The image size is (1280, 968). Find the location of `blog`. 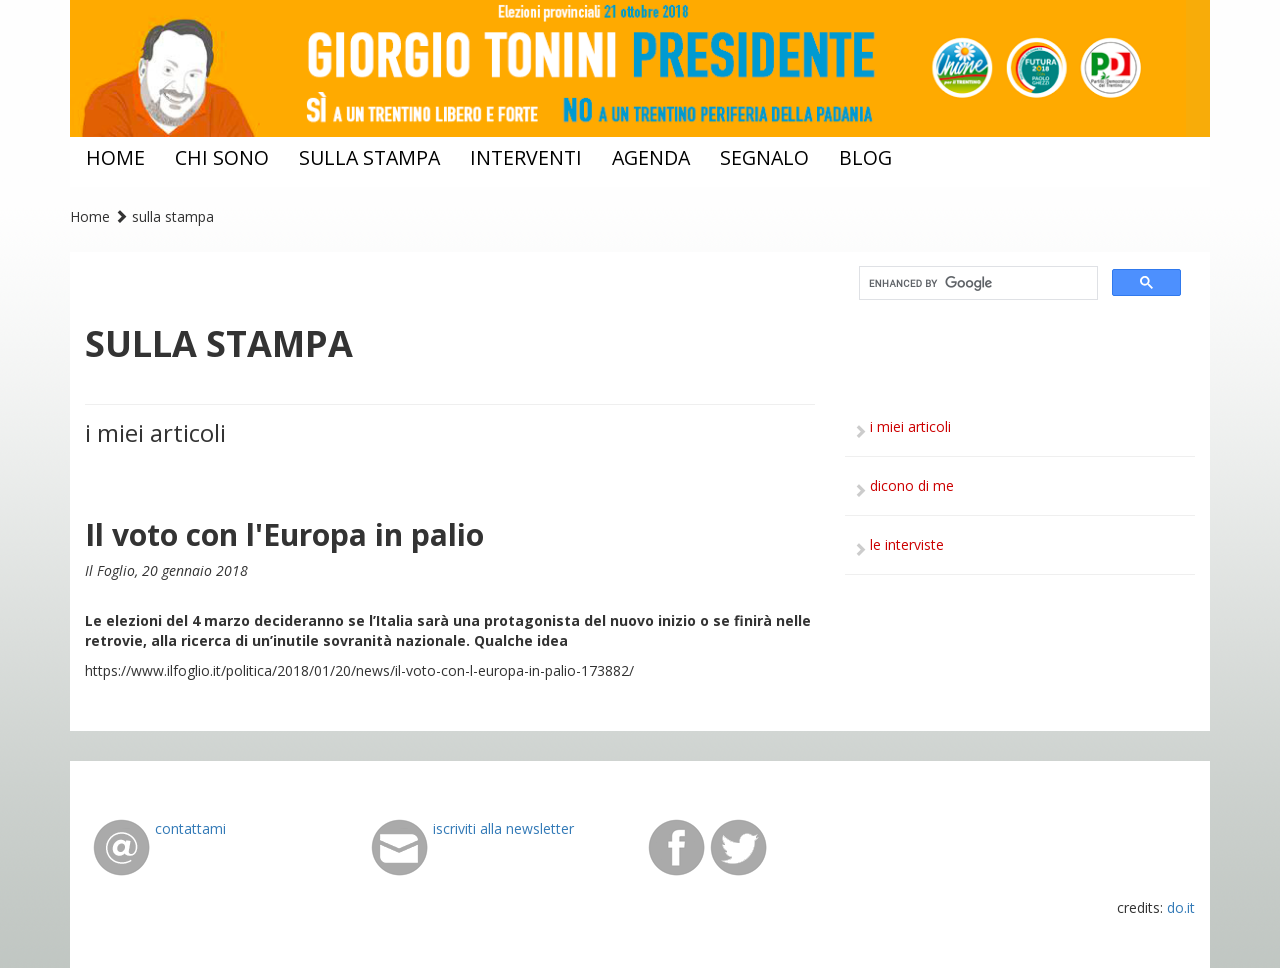

blog is located at coordinates (865, 157).